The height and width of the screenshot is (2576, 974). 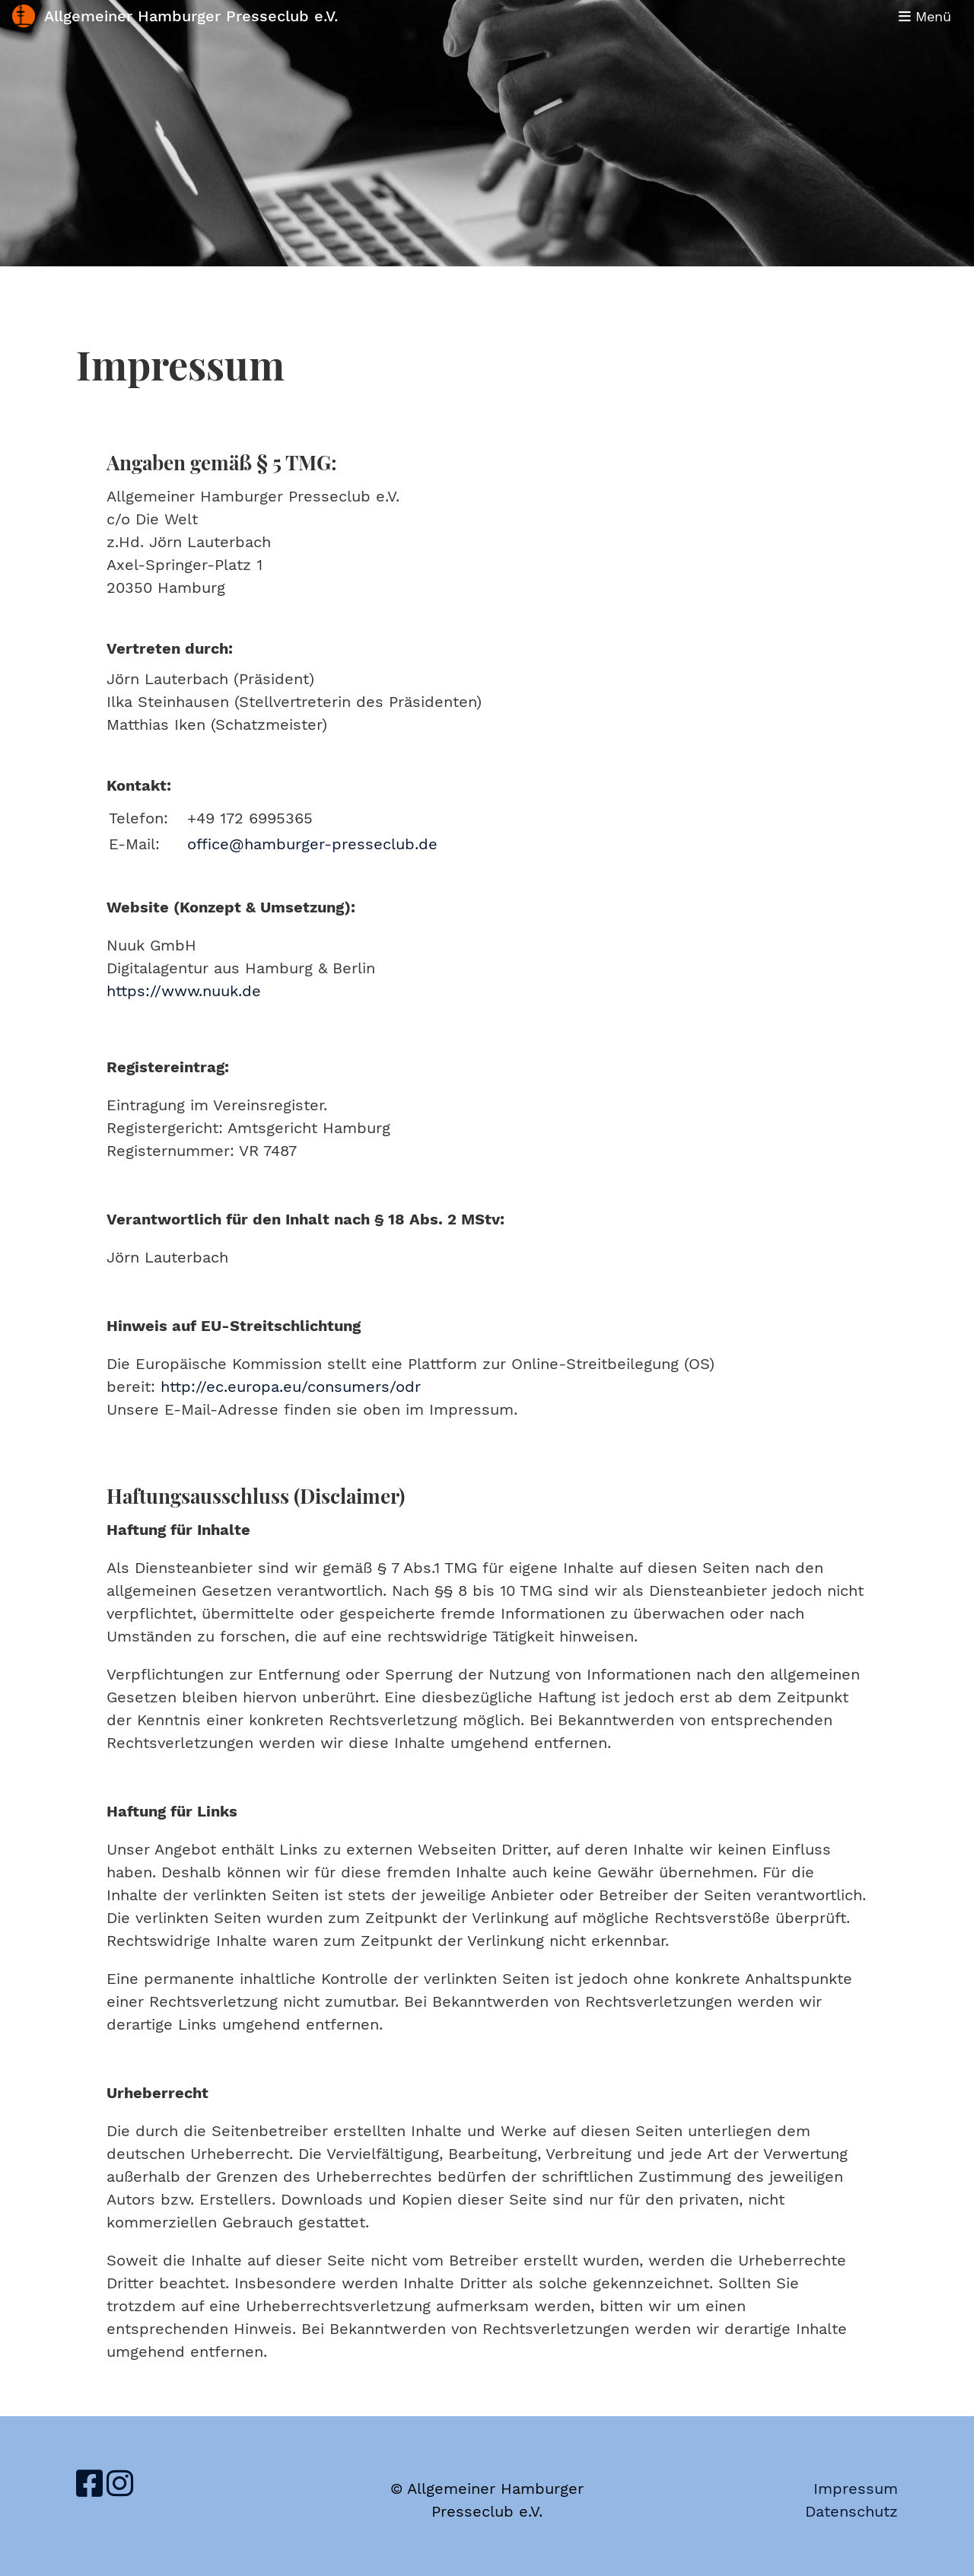 I want to click on [Retrouvez-nous sur Facebook], so click(x=89, y=2484).